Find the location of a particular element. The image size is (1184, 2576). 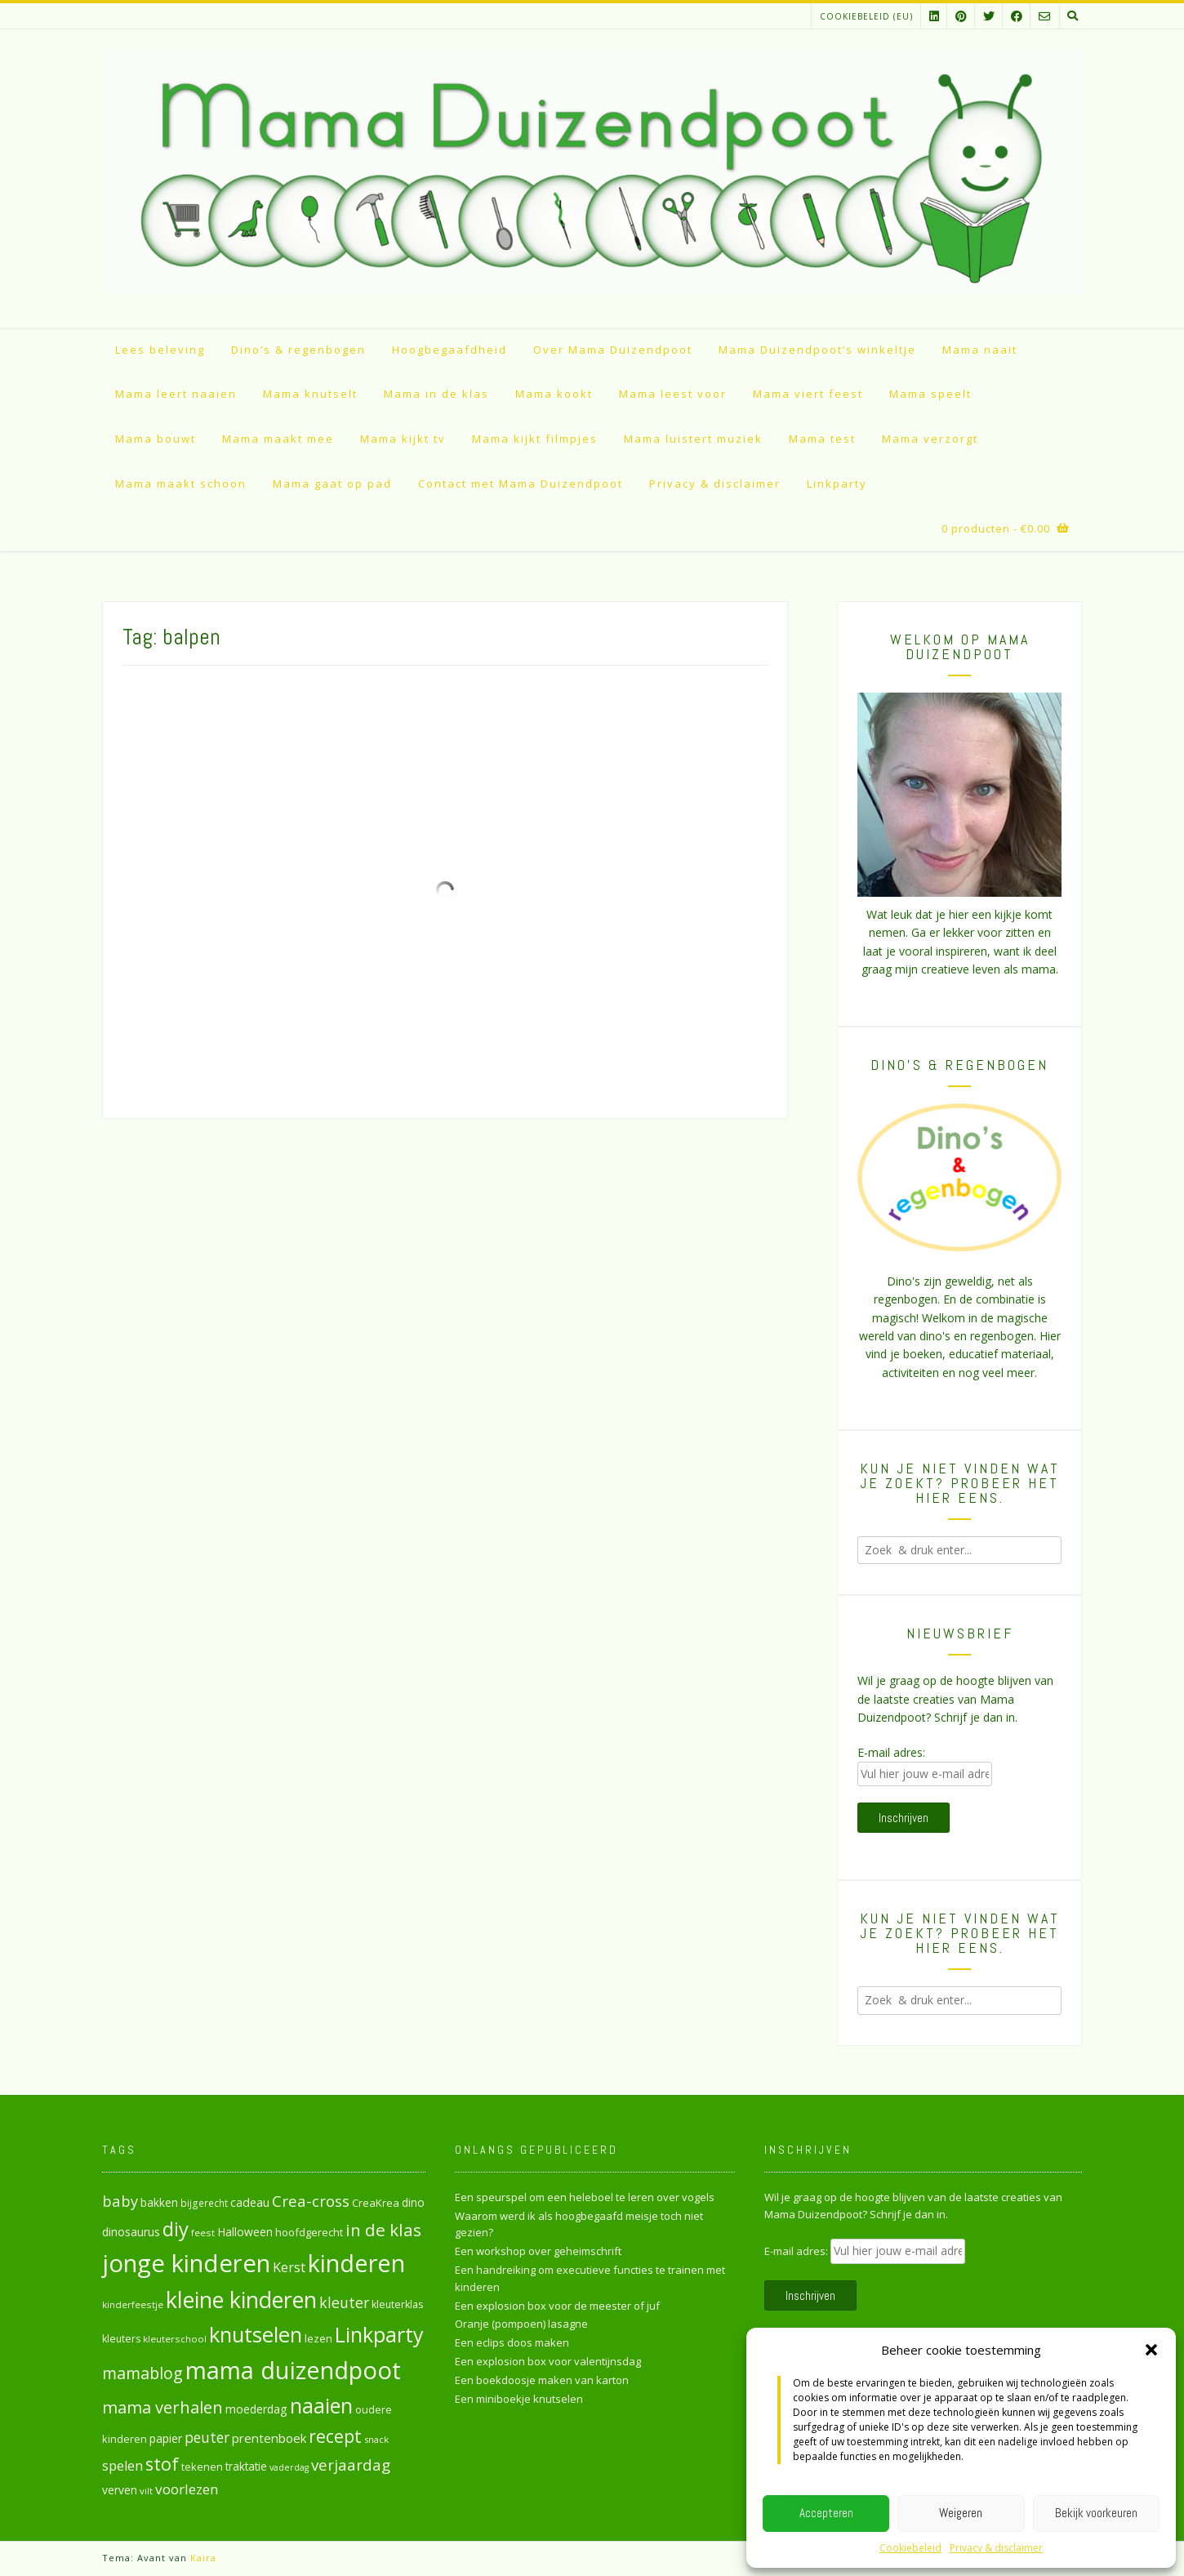

Een workshop over geheimschrift is located at coordinates (538, 2251).